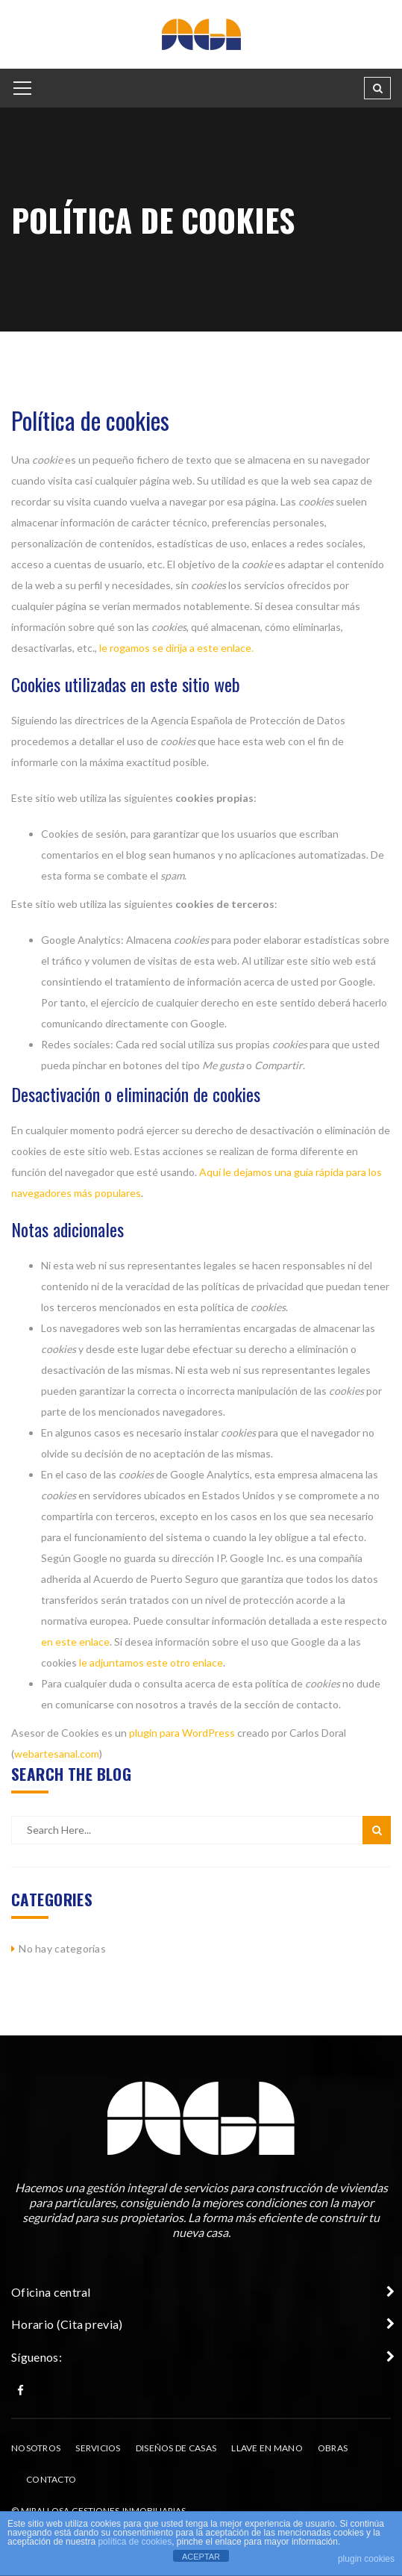 Image resolution: width=402 pixels, height=2576 pixels. I want to click on en este enlace, so click(75, 1641).